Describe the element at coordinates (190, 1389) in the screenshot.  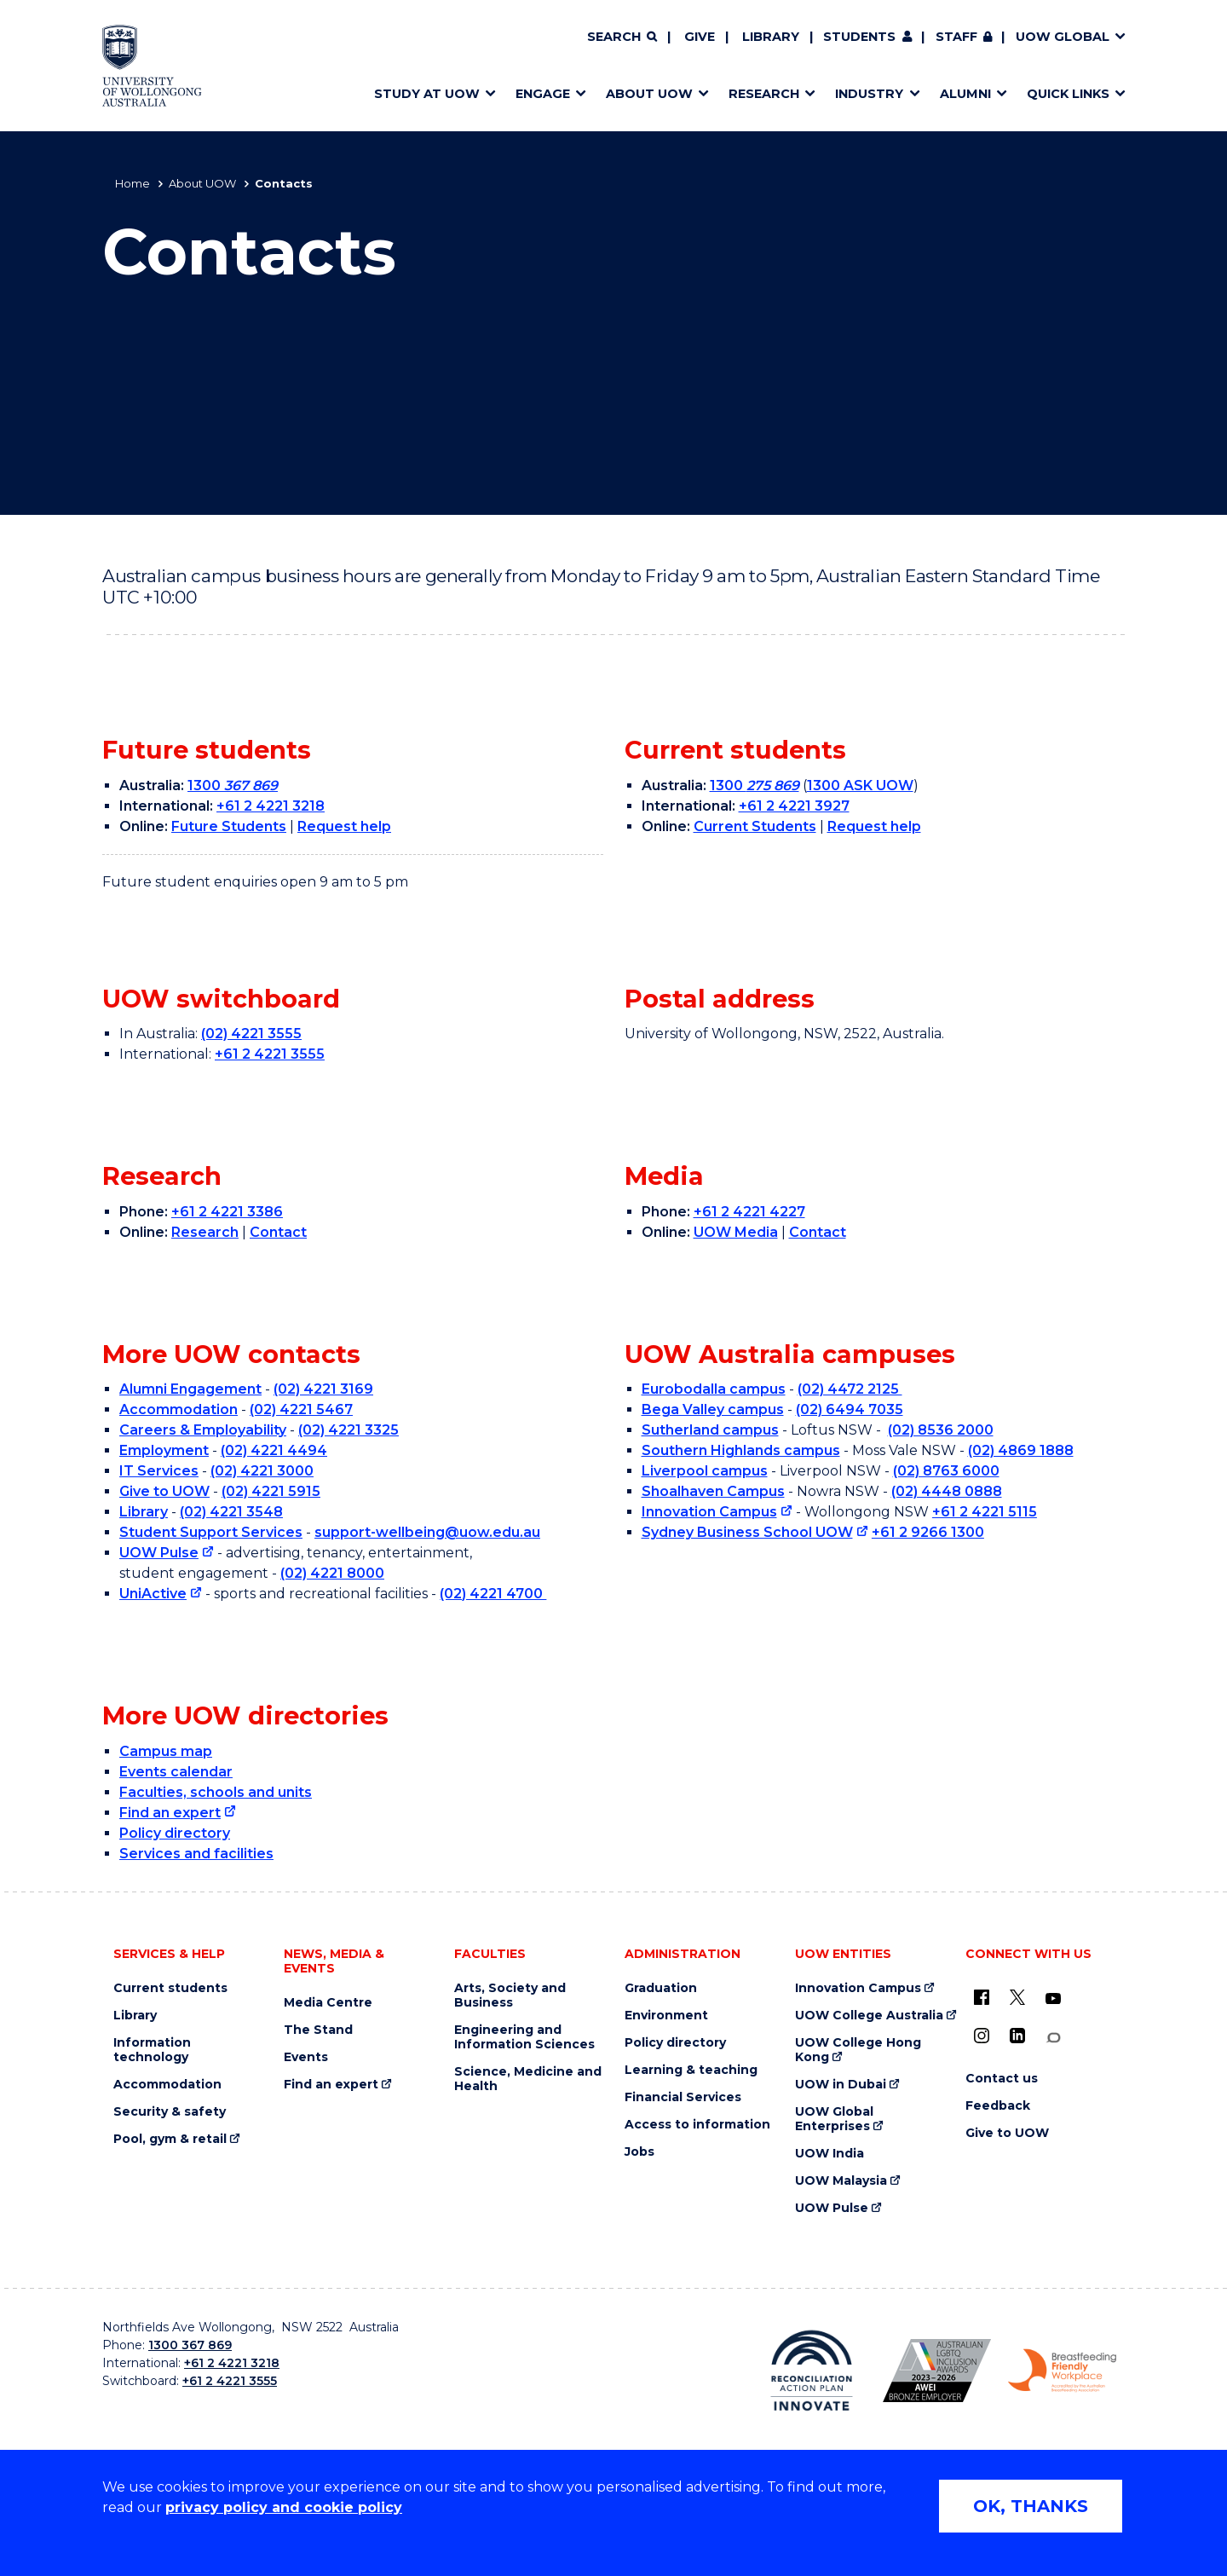
I see `Alumni Engagement` at that location.